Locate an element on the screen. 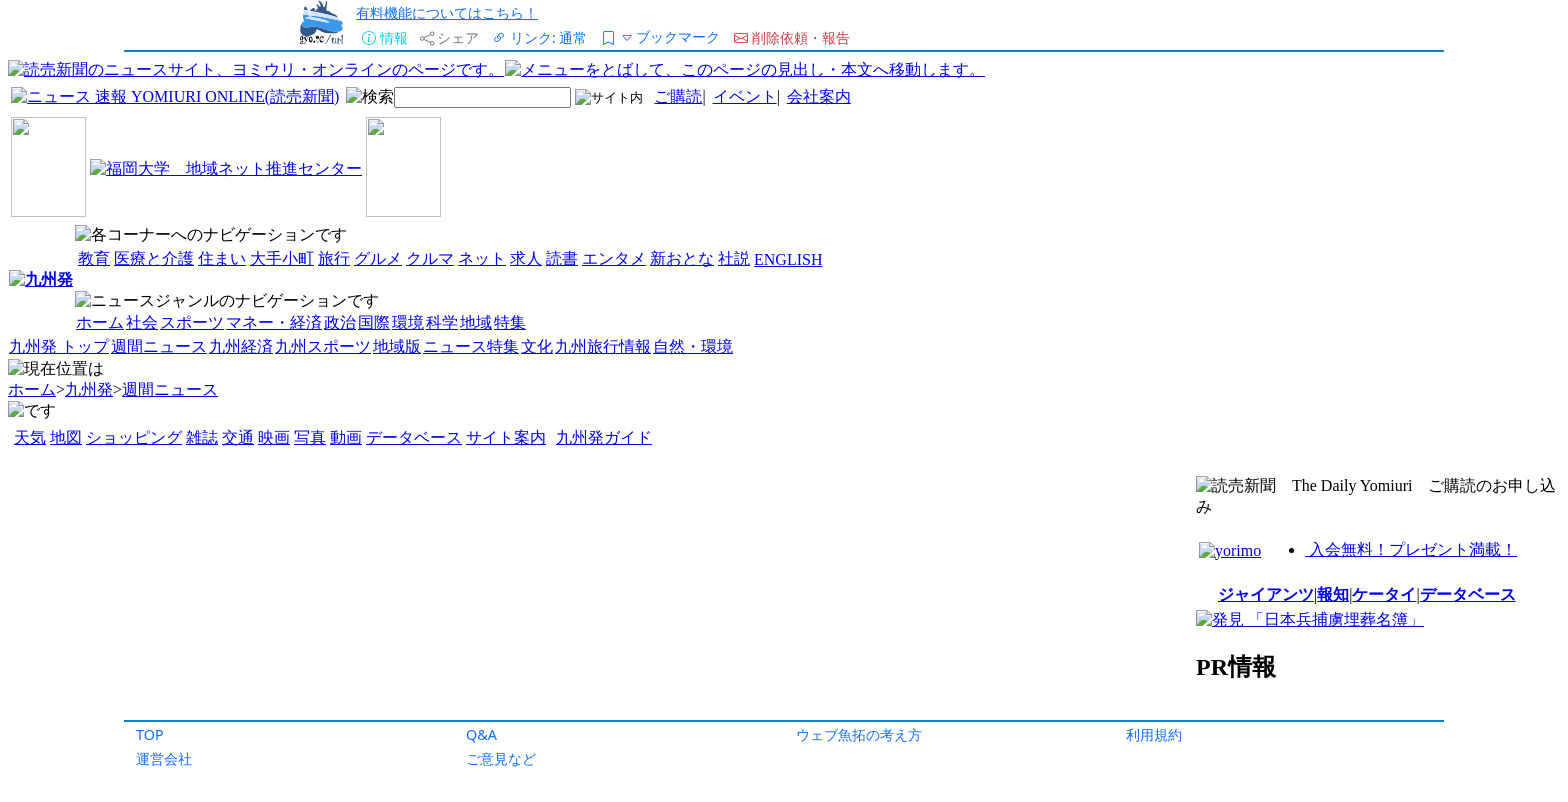  ウェブ魚拓の考え方 is located at coordinates (859, 734).